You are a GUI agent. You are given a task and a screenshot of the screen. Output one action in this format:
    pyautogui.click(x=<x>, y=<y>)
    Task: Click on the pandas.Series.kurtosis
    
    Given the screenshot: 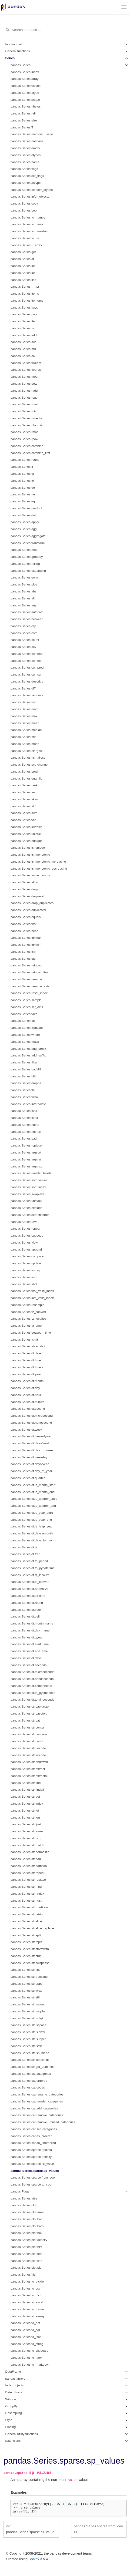 What is the action you would take?
    pyautogui.click(x=26, y=827)
    